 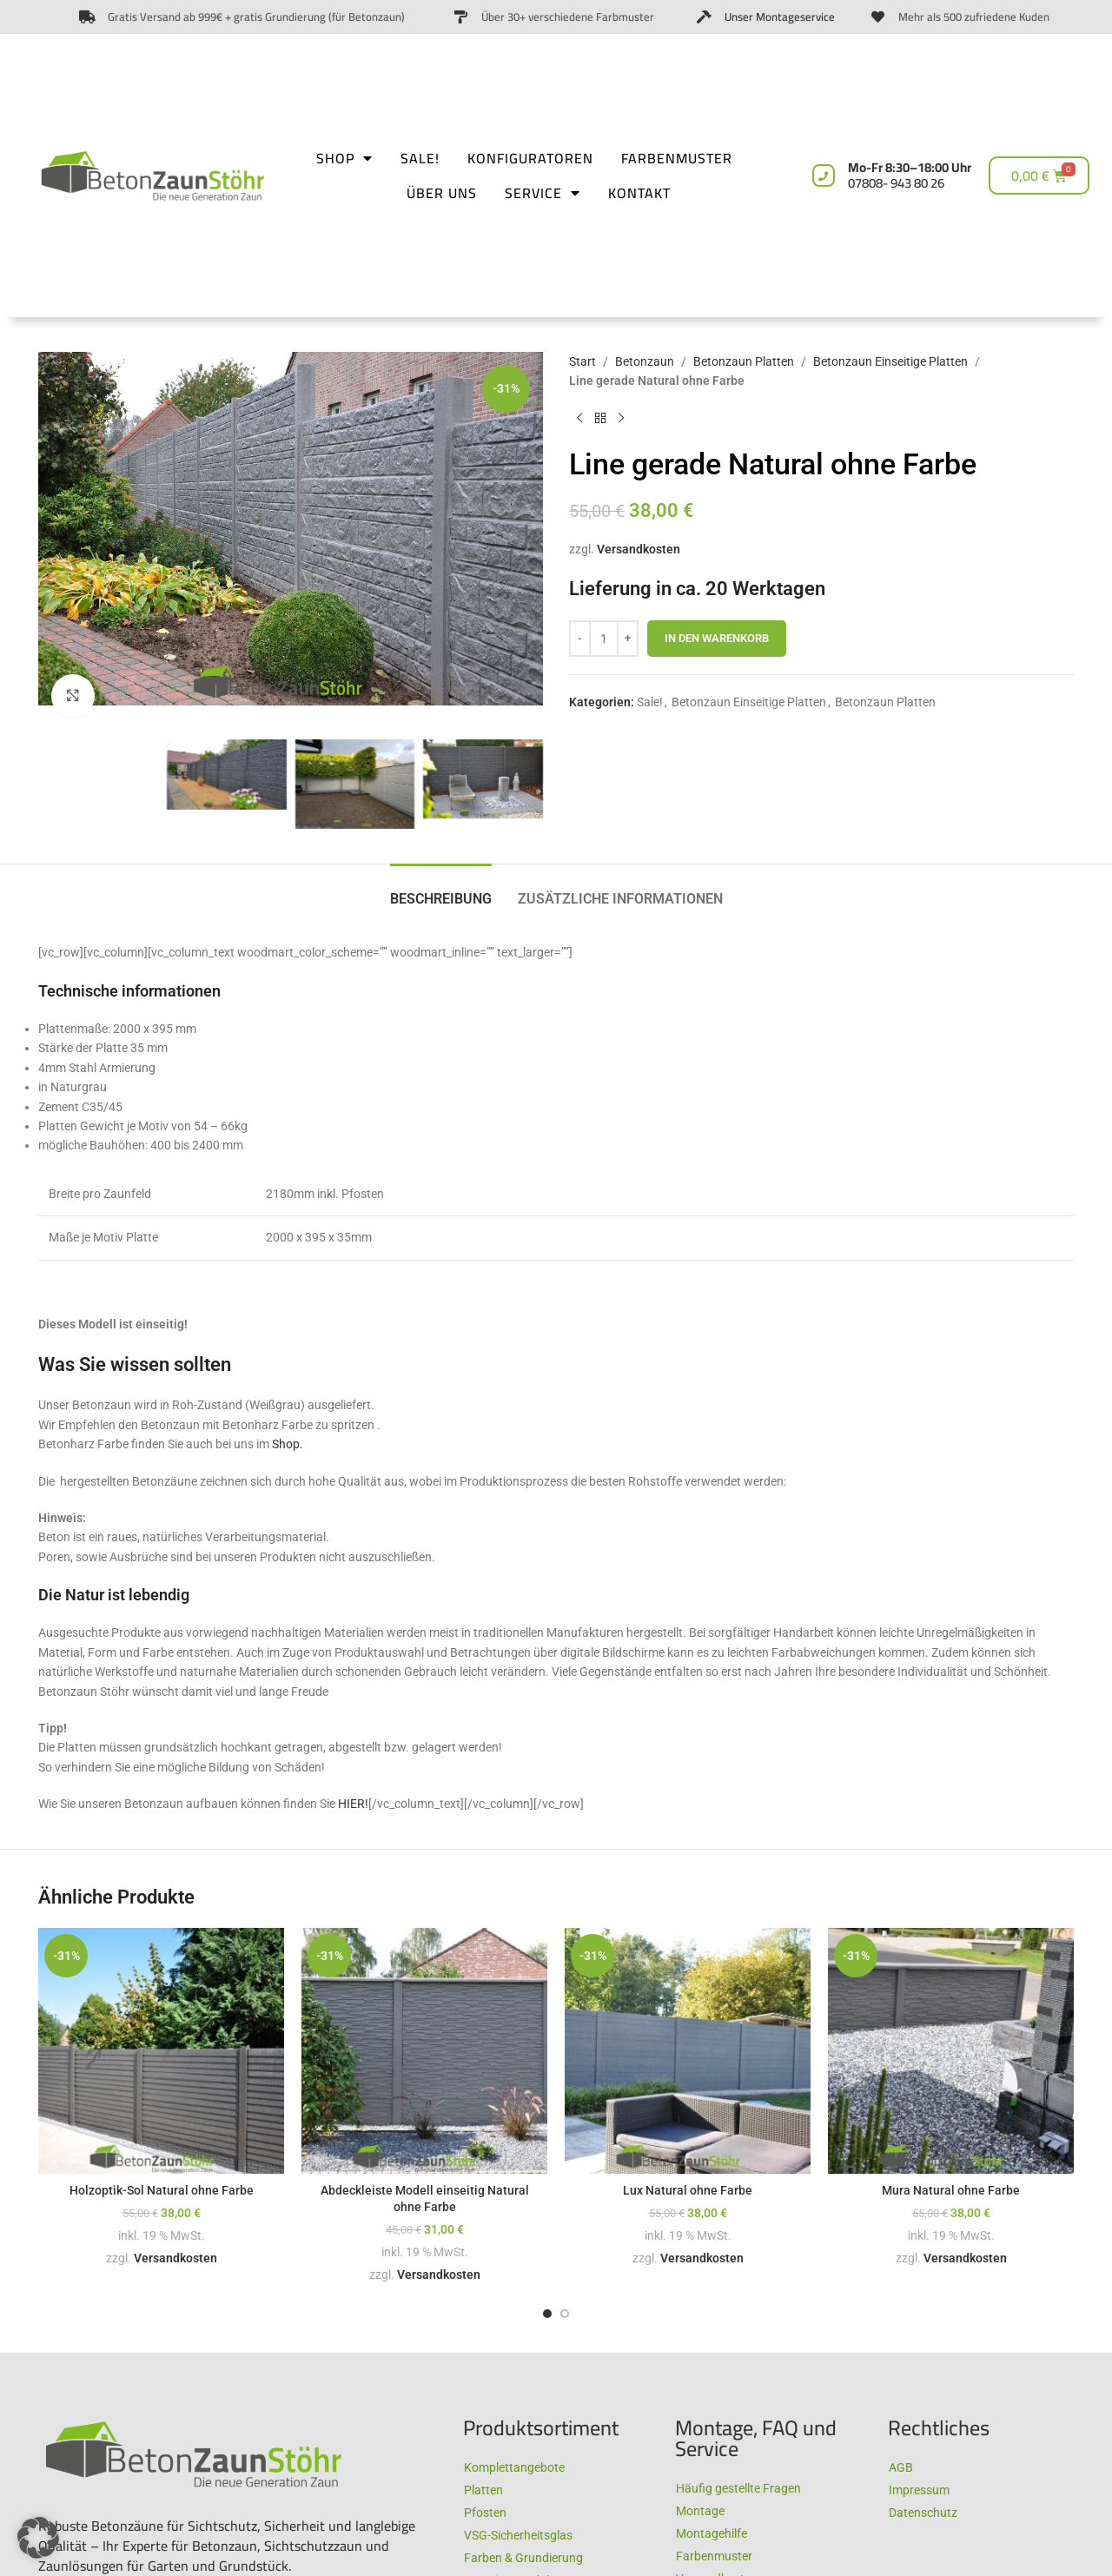 What do you see at coordinates (523, 2558) in the screenshot?
I see `Farben & Grundierung` at bounding box center [523, 2558].